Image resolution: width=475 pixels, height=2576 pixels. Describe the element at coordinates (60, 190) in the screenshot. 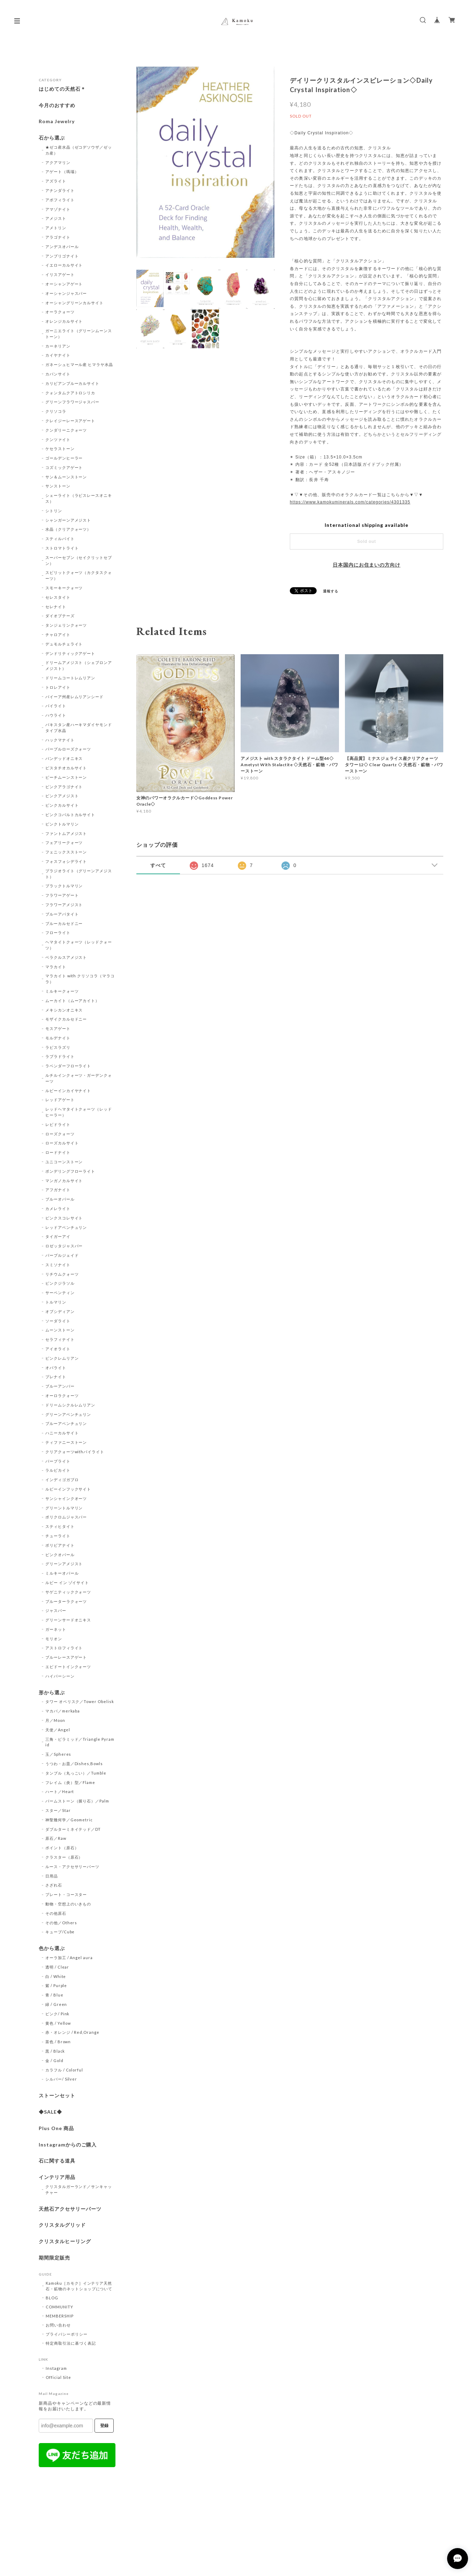

I see `アナンダライト` at that location.